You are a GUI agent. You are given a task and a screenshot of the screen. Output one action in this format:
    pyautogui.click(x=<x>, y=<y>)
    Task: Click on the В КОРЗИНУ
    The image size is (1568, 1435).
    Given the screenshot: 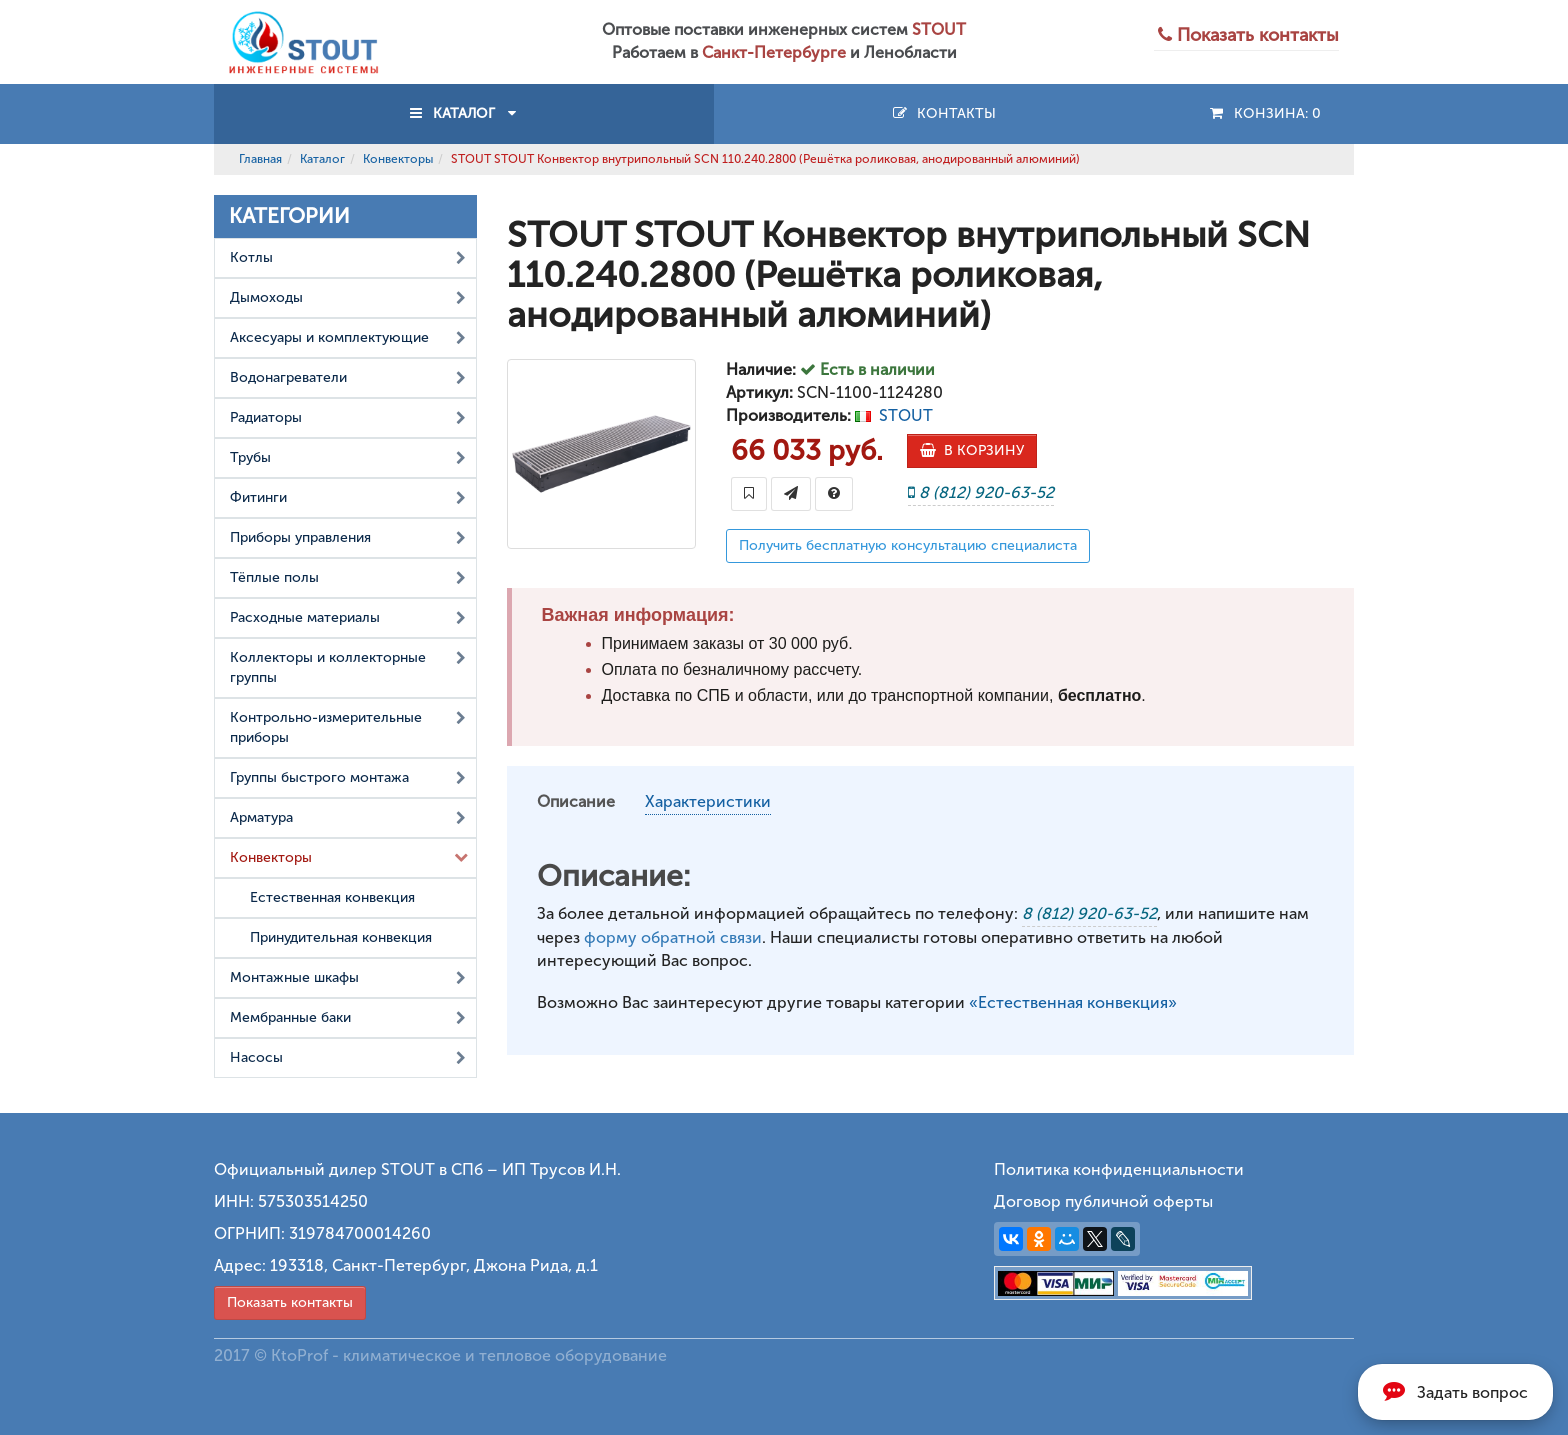 What is the action you would take?
    pyautogui.click(x=972, y=450)
    